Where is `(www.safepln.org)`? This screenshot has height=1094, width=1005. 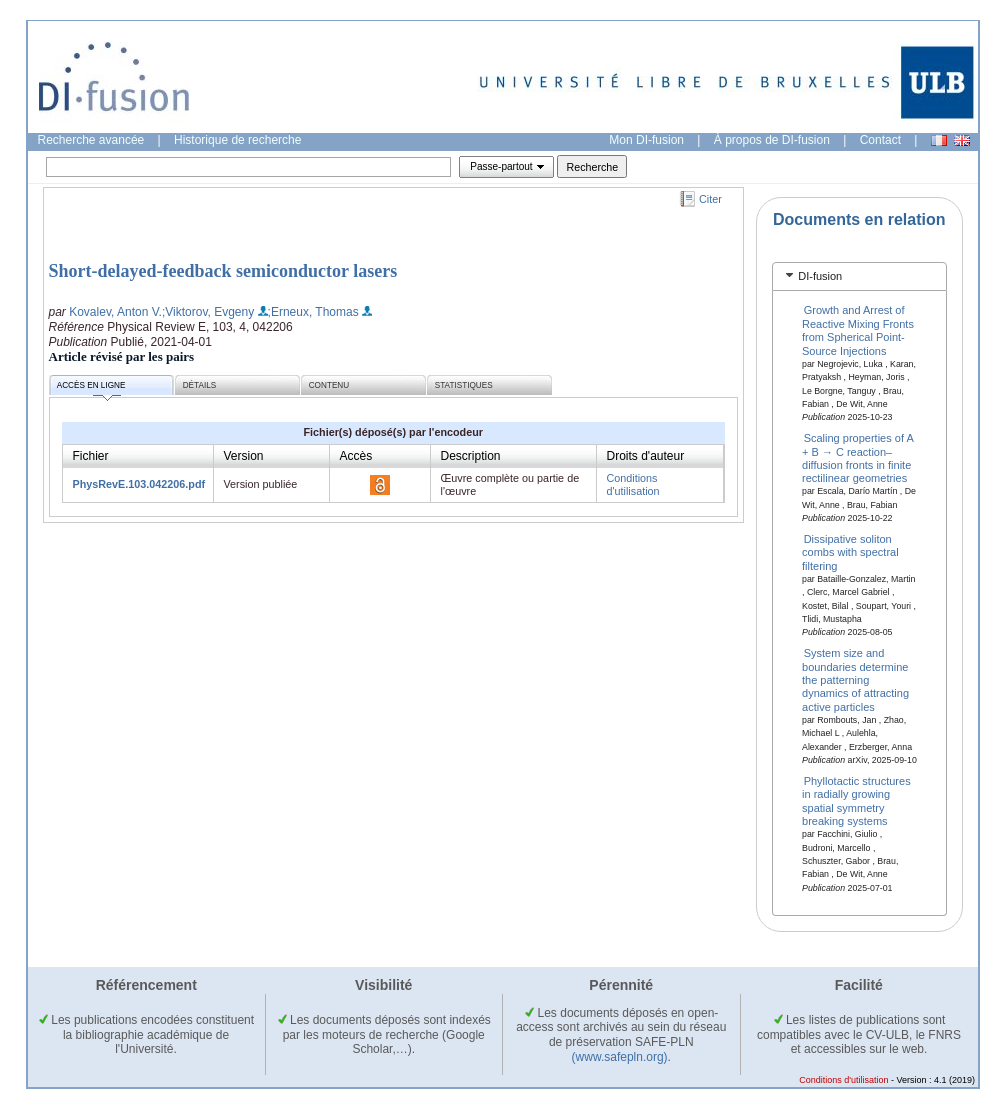
(www.safepln.org) is located at coordinates (620, 1057).